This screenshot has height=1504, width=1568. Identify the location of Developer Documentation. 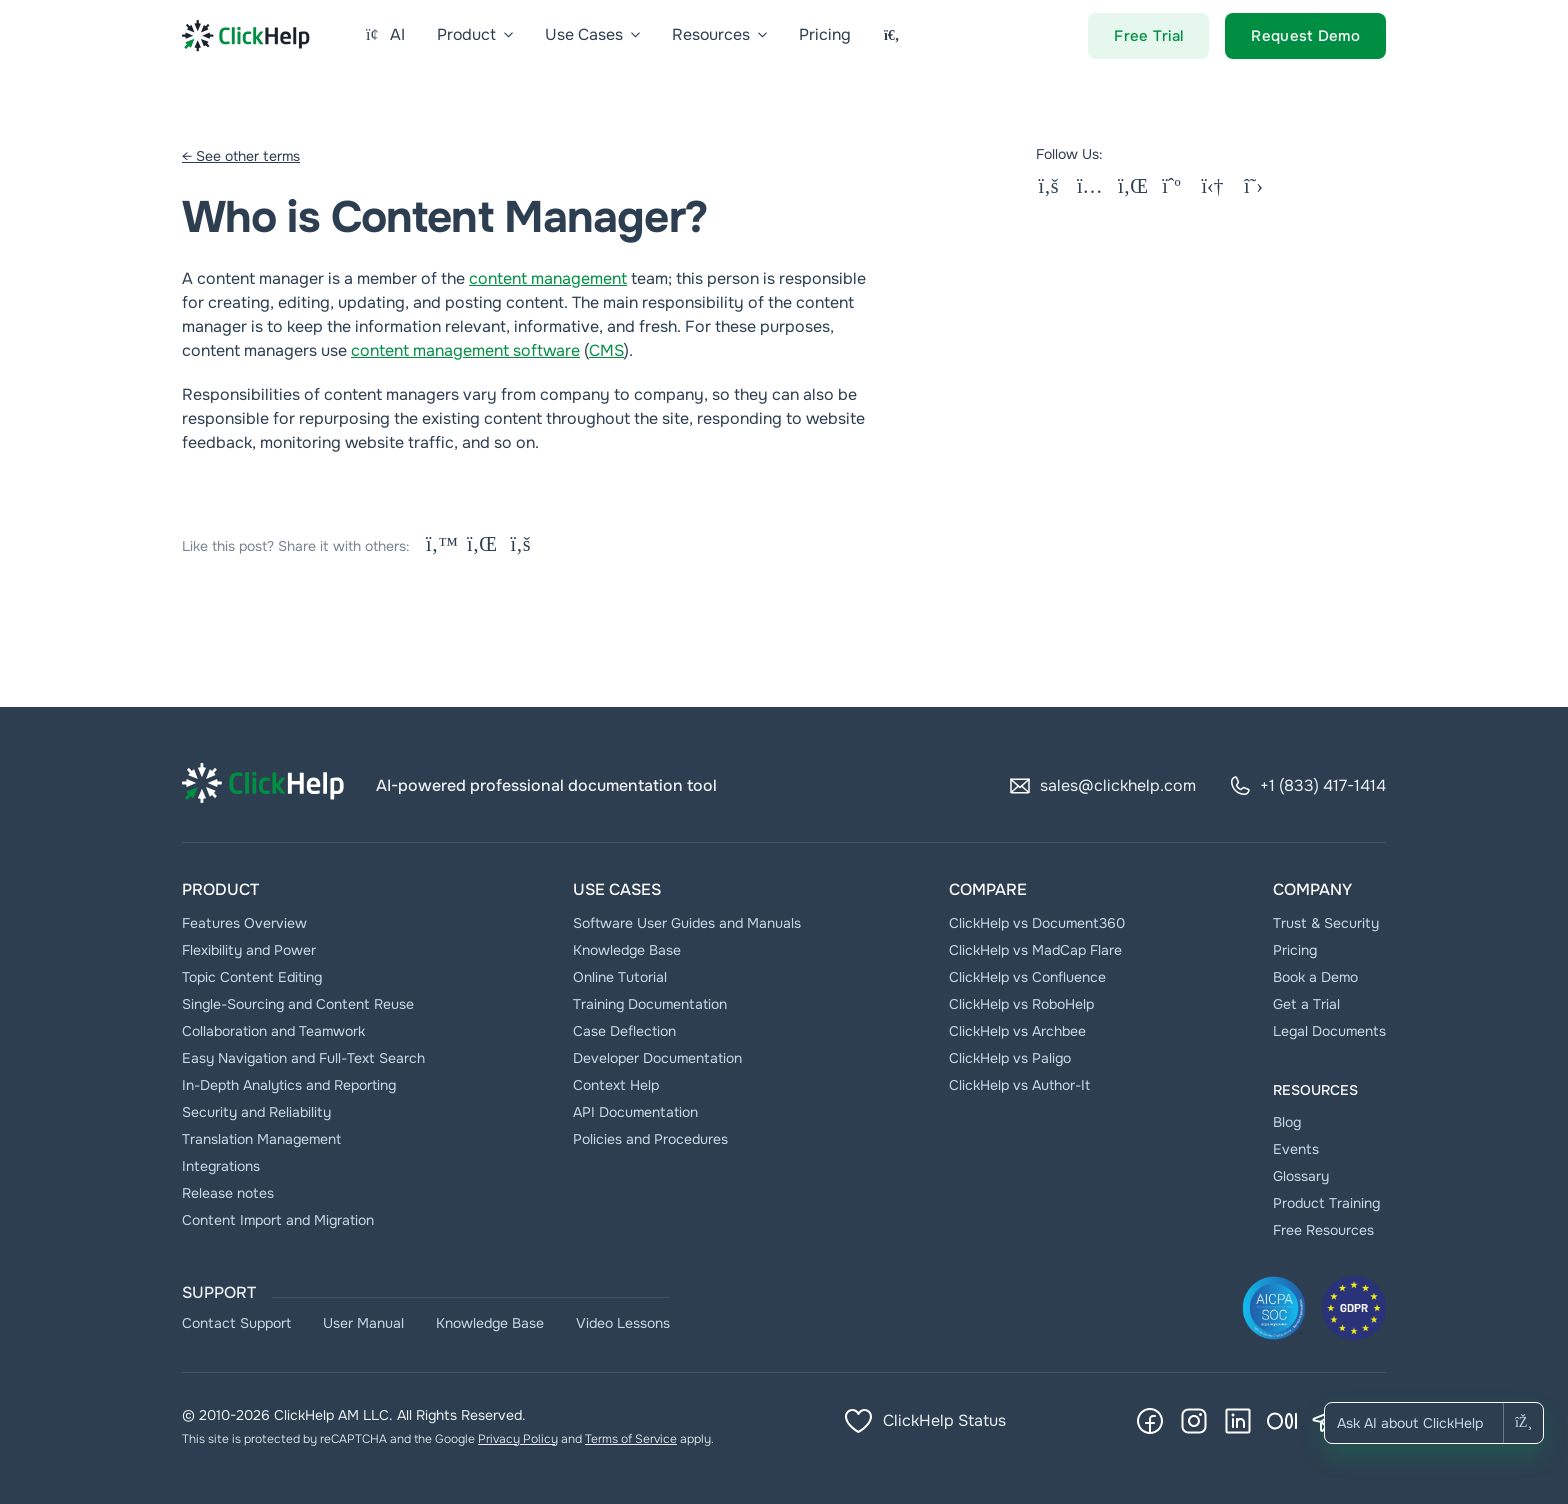
(657, 1058).